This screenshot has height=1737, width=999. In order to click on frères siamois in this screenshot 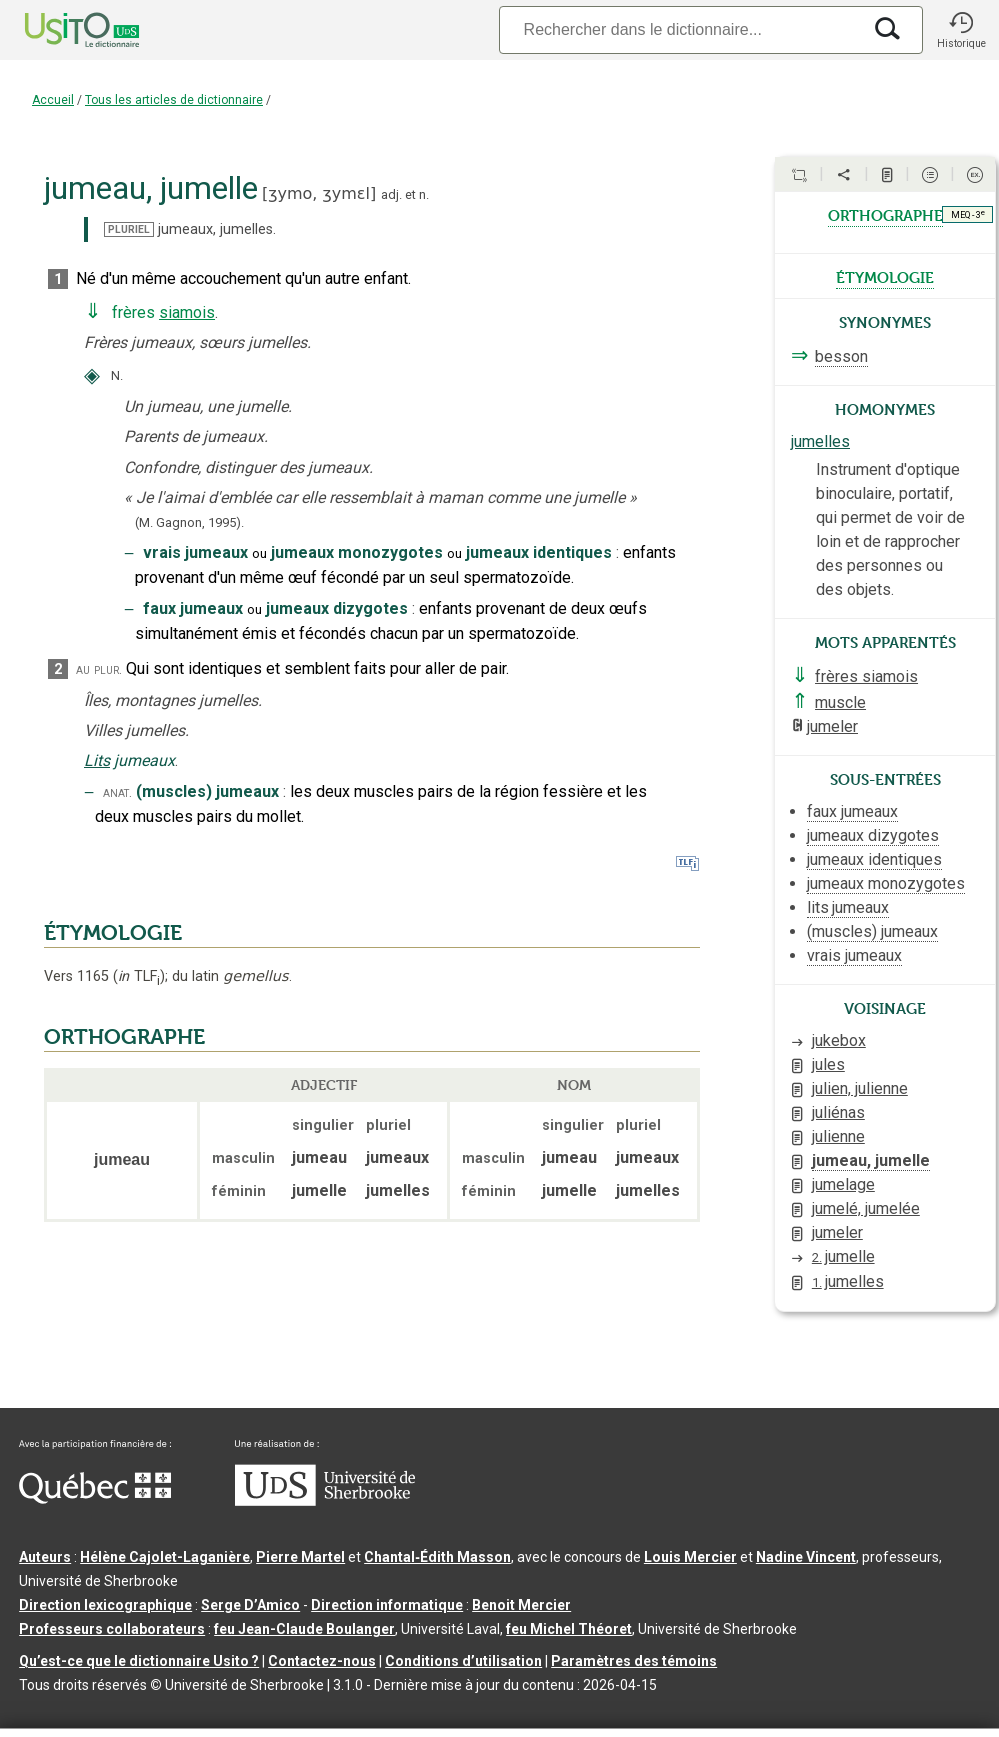, I will do `click(866, 676)`.